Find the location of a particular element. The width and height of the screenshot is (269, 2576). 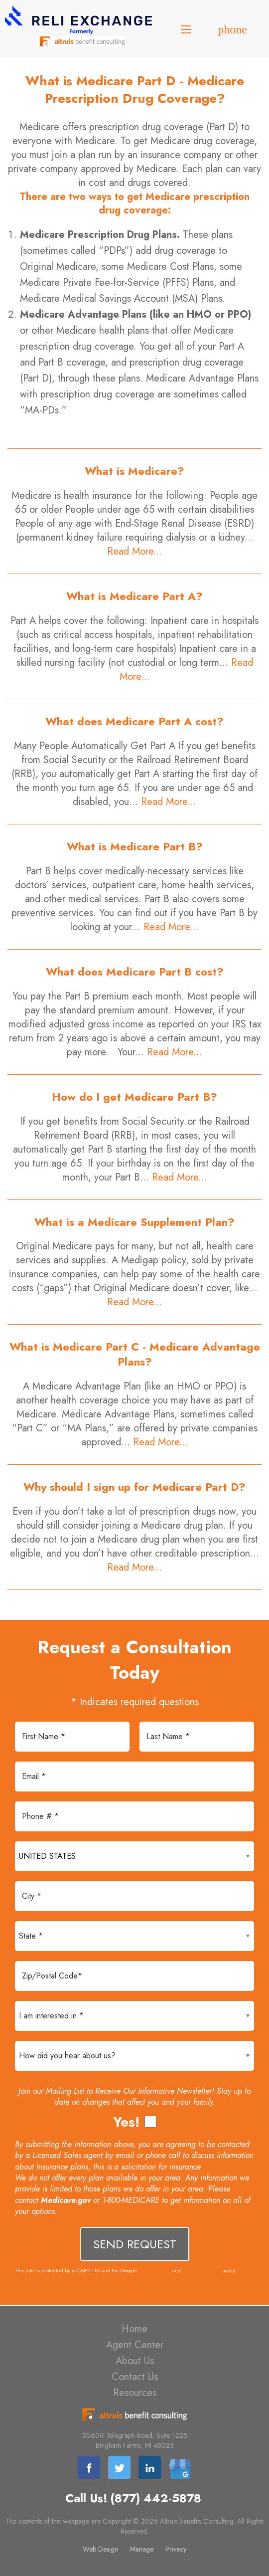

What does Medicare Part B cost? is located at coordinates (135, 972).